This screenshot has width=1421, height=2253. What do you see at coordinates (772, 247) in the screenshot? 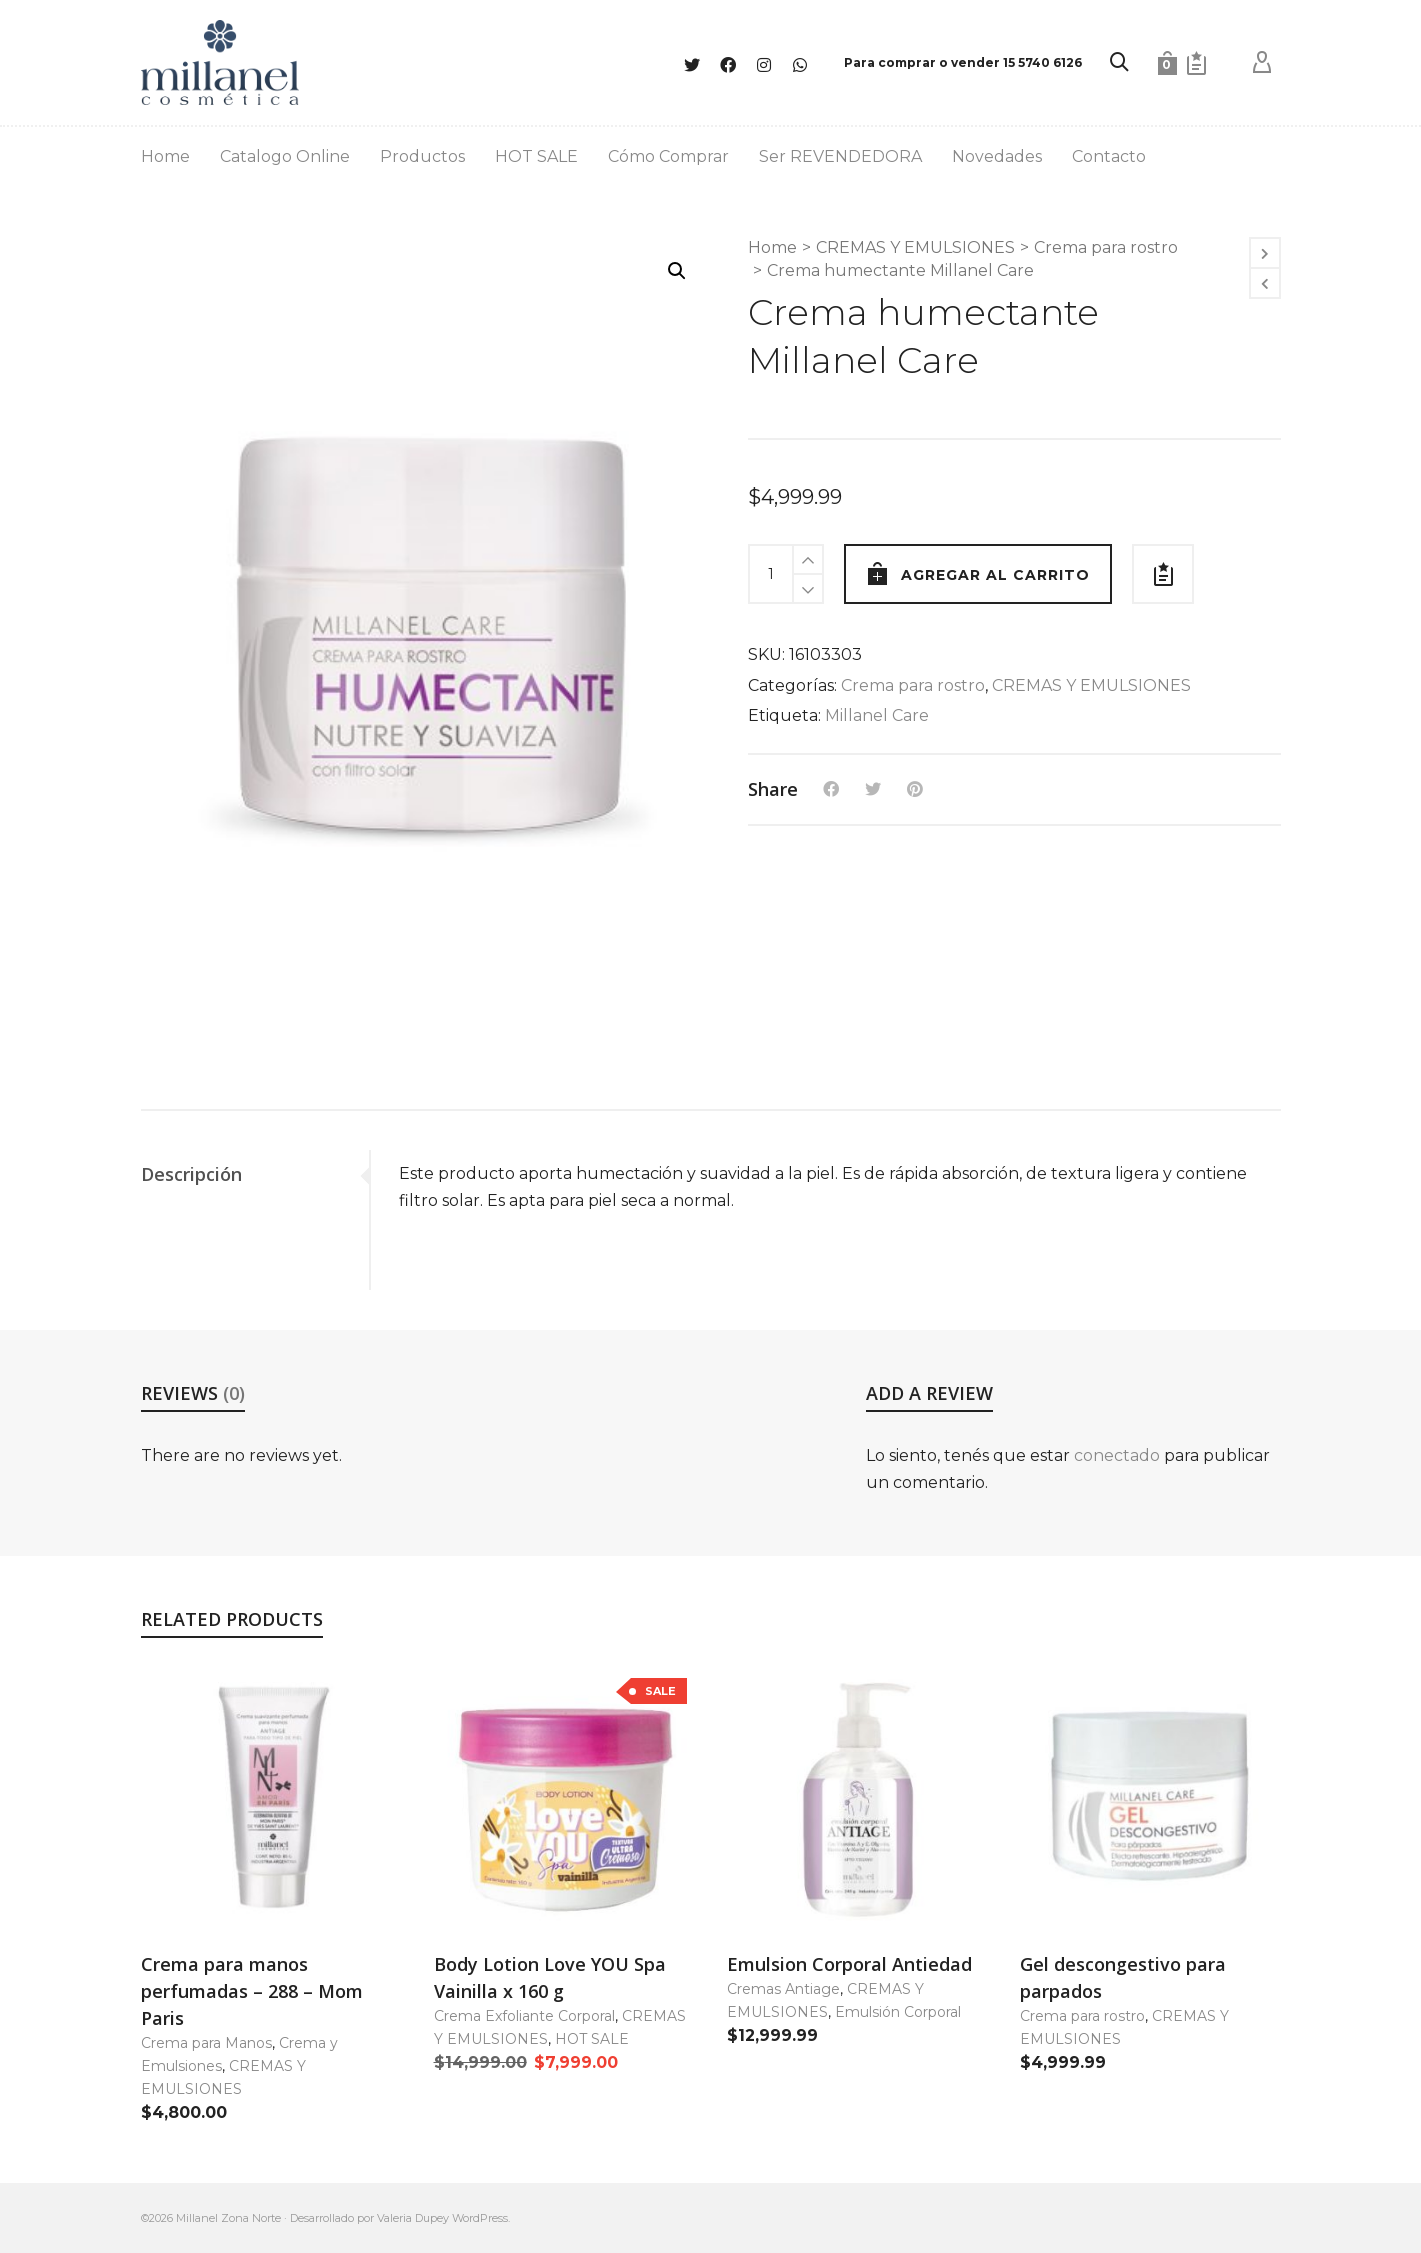
I see `Home` at bounding box center [772, 247].